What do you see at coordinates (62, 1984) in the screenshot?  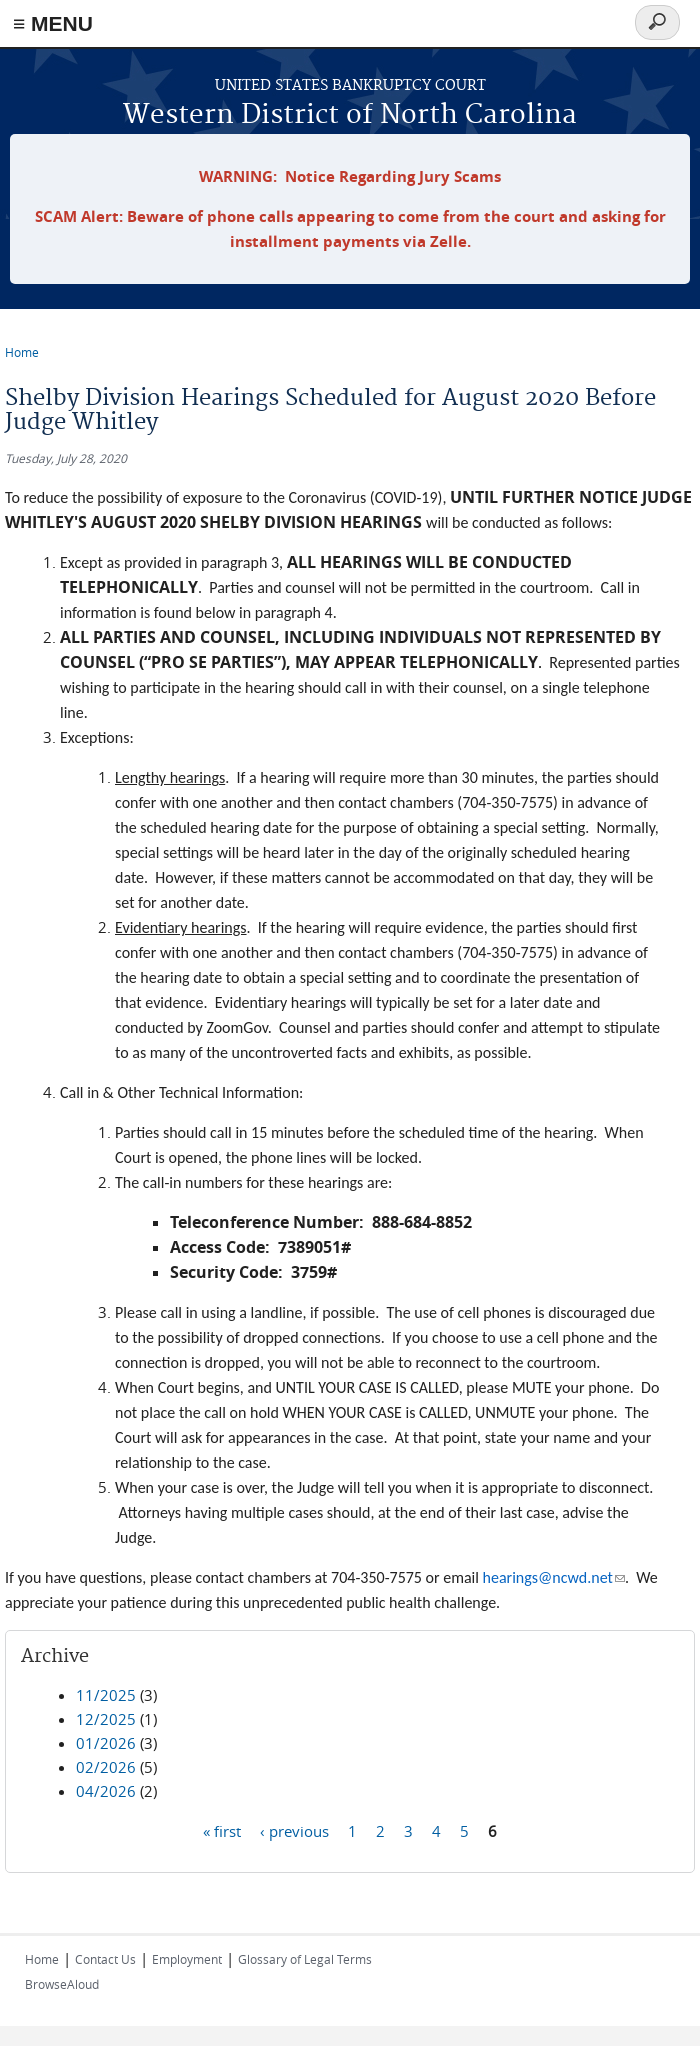 I see `BrowseAloud` at bounding box center [62, 1984].